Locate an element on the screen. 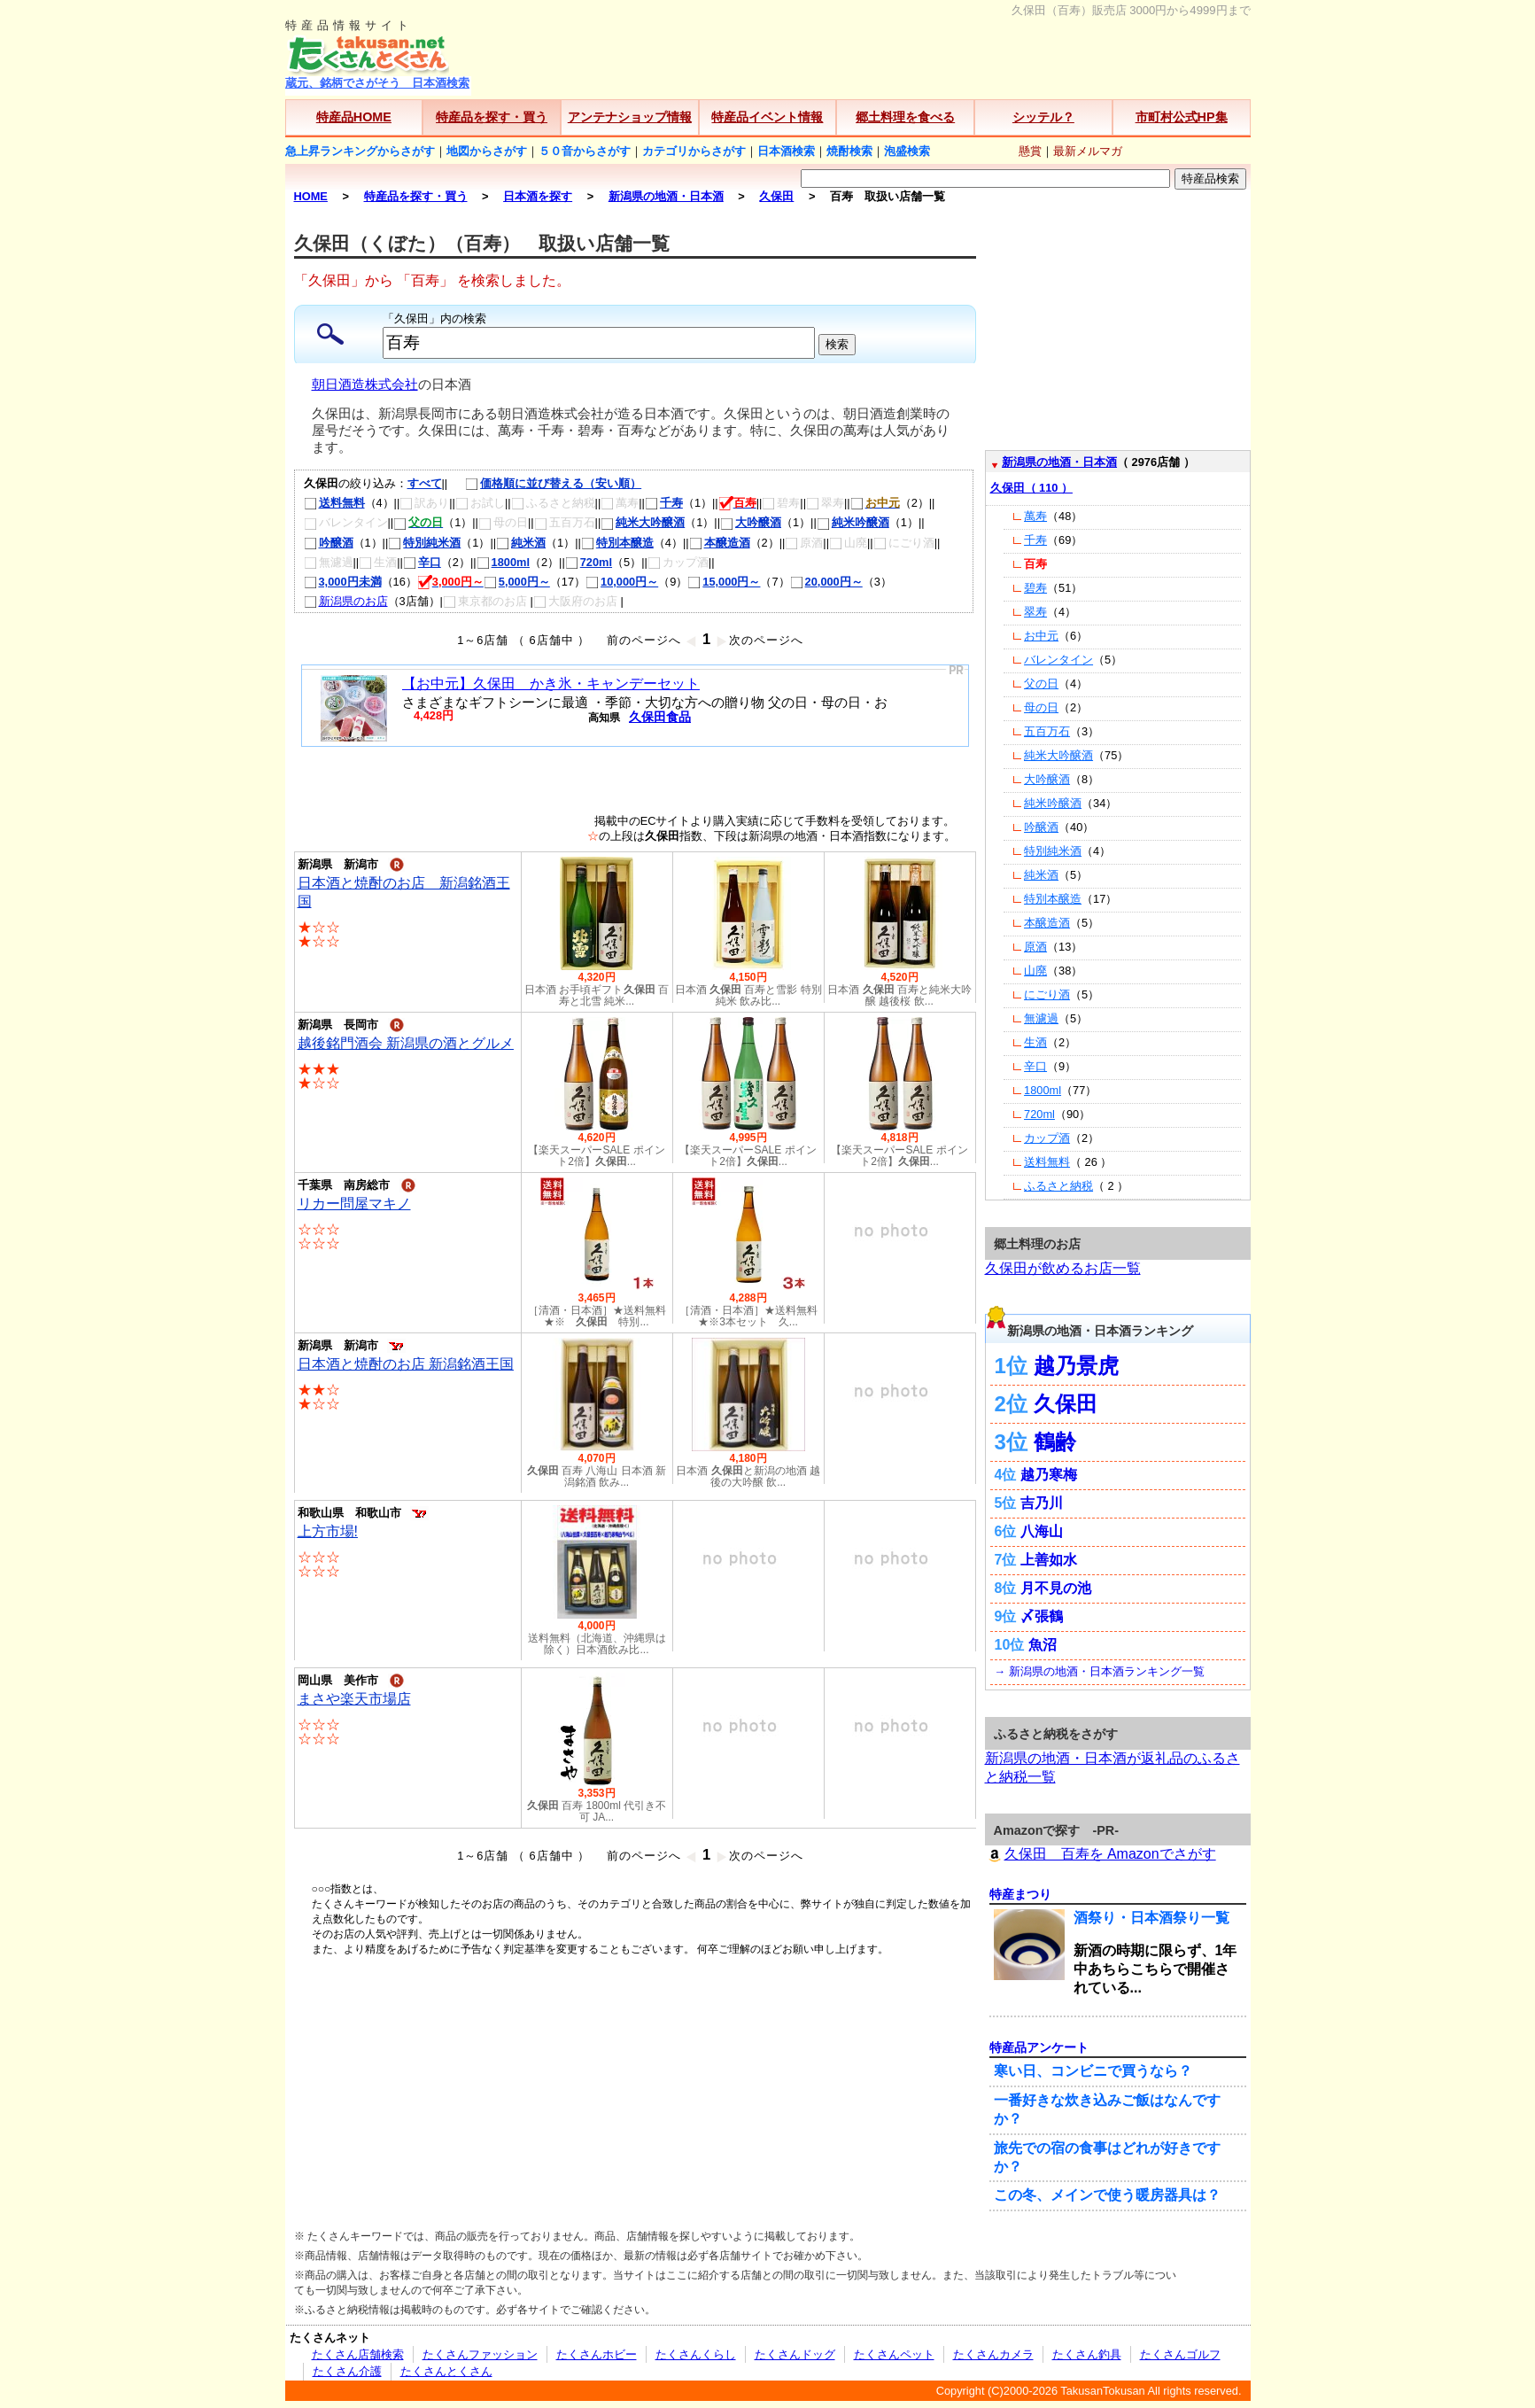 The image size is (1535, 2408). 郷土料理を食べる is located at coordinates (905, 117).